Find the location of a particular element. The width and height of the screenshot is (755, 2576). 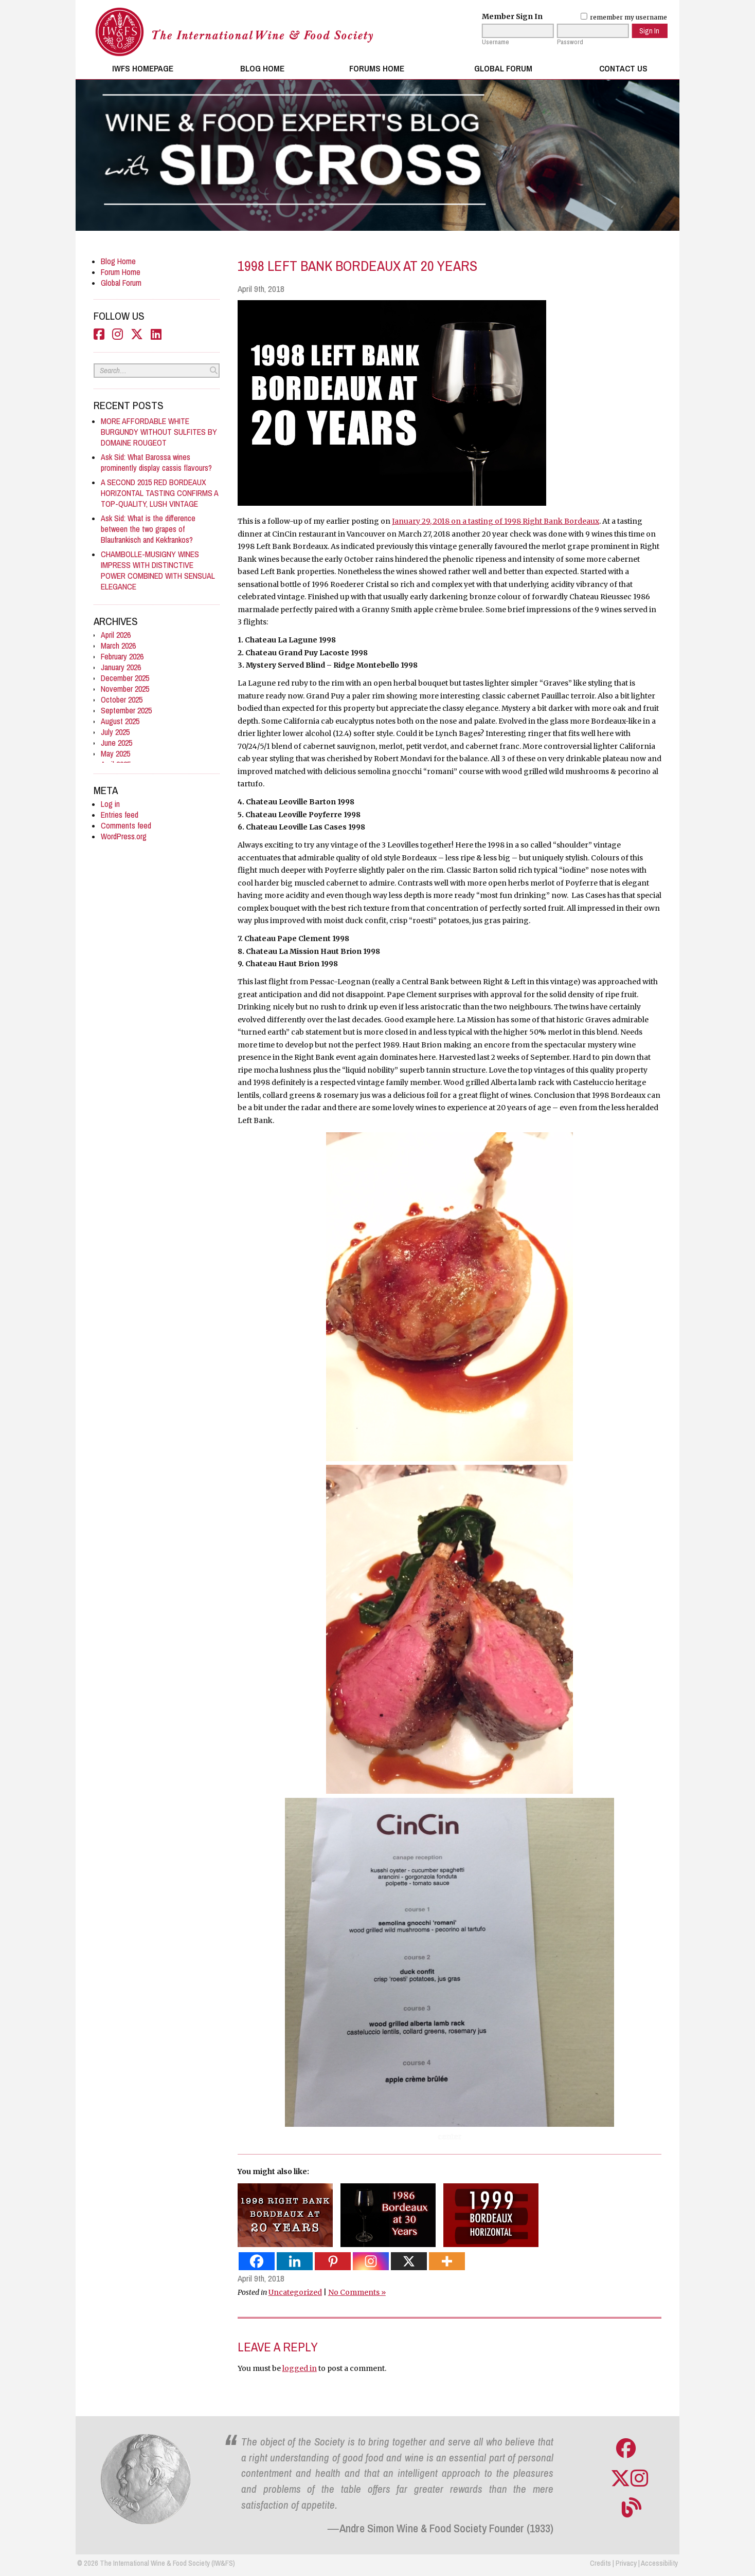

Password is located at coordinates (570, 42).